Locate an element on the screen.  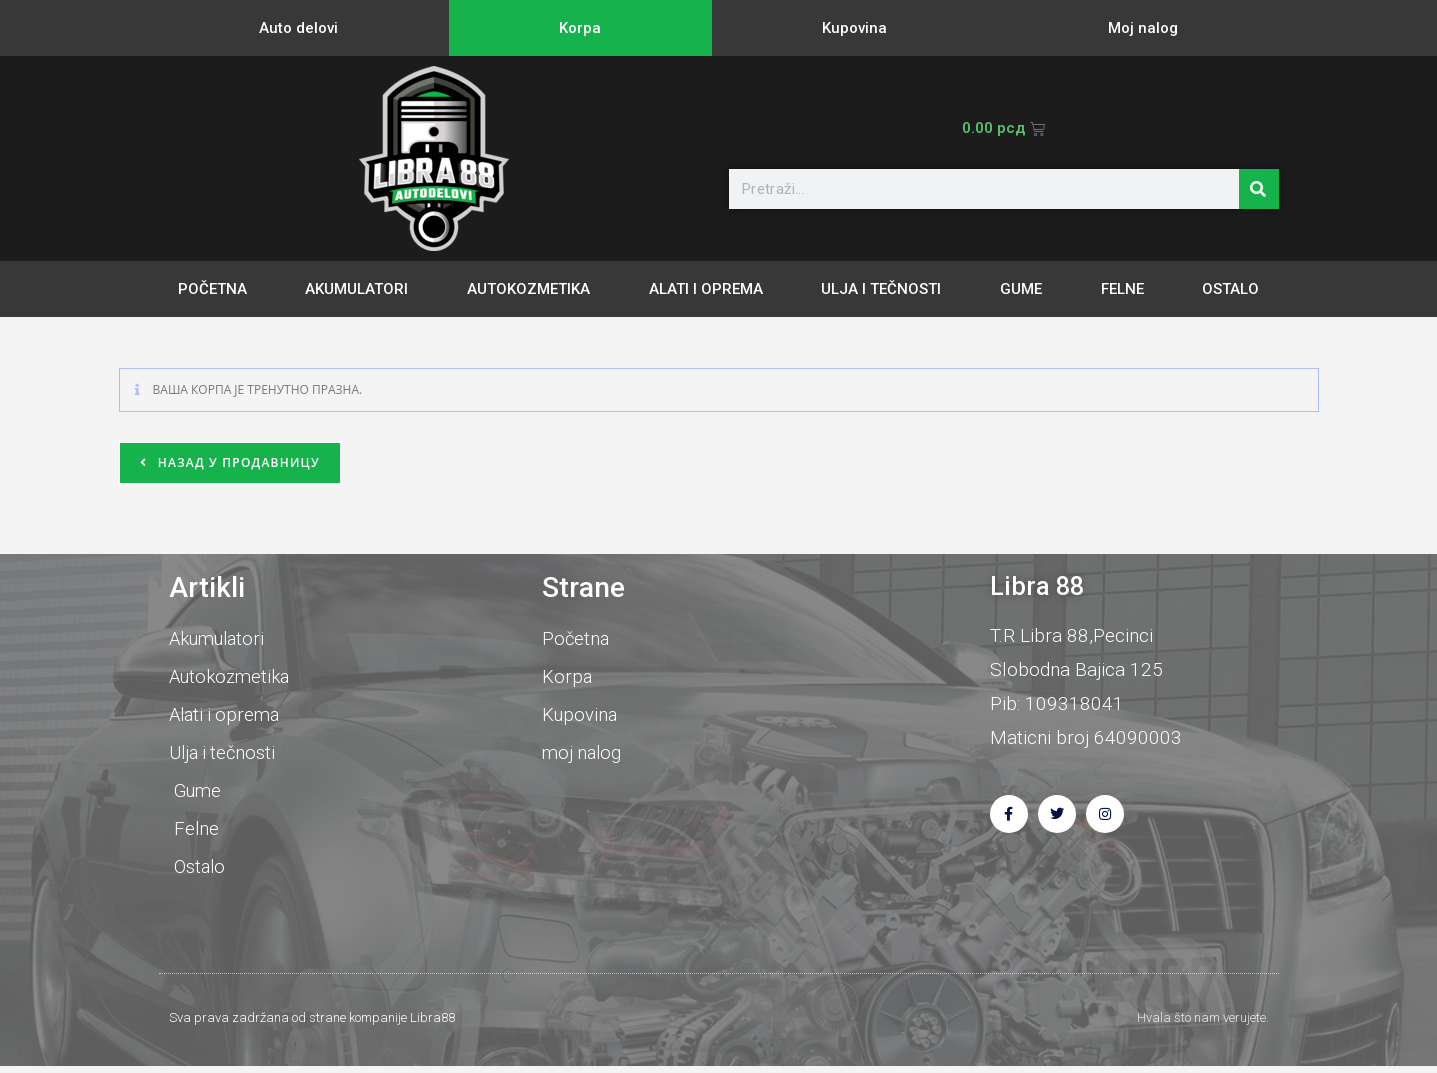
Gume is located at coordinates (1021, 289).